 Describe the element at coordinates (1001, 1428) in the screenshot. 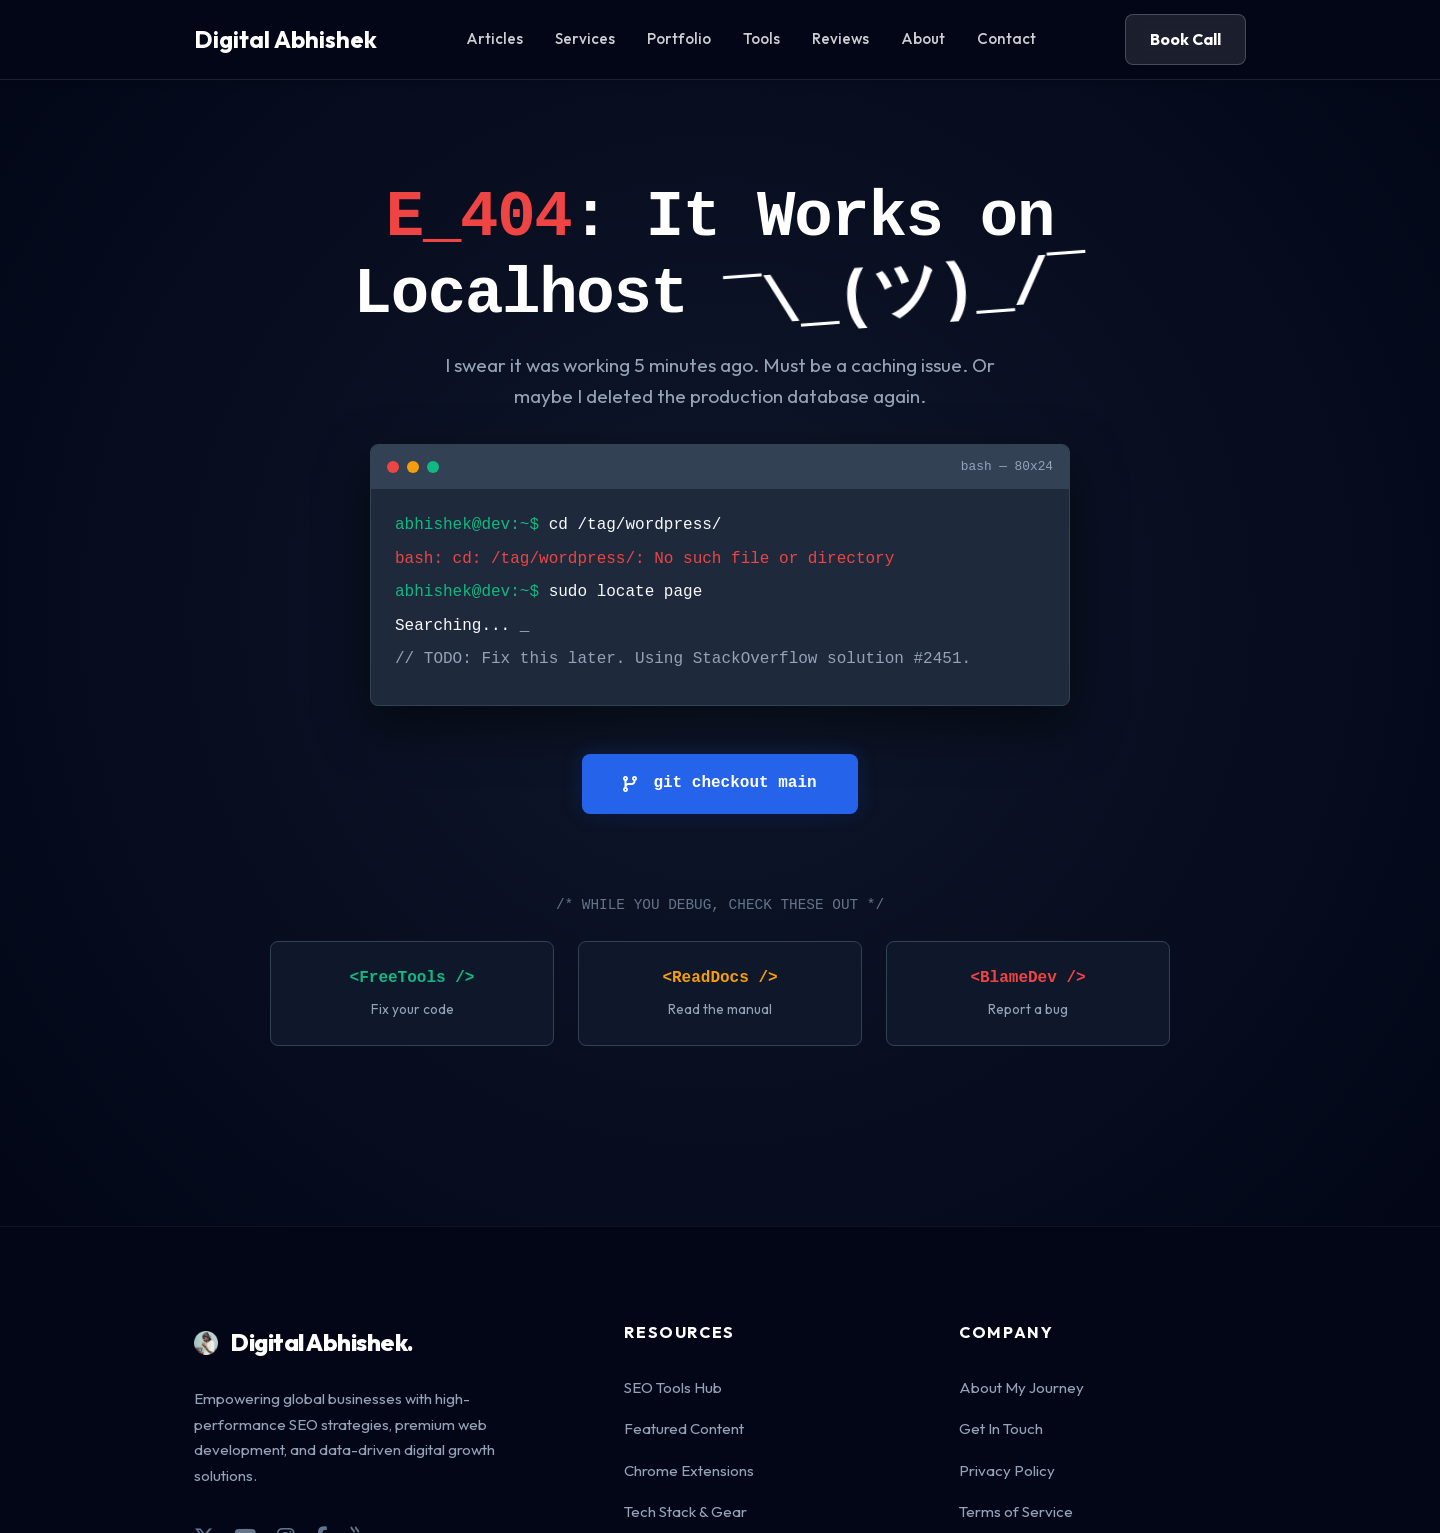

I see `Get In Touch` at that location.